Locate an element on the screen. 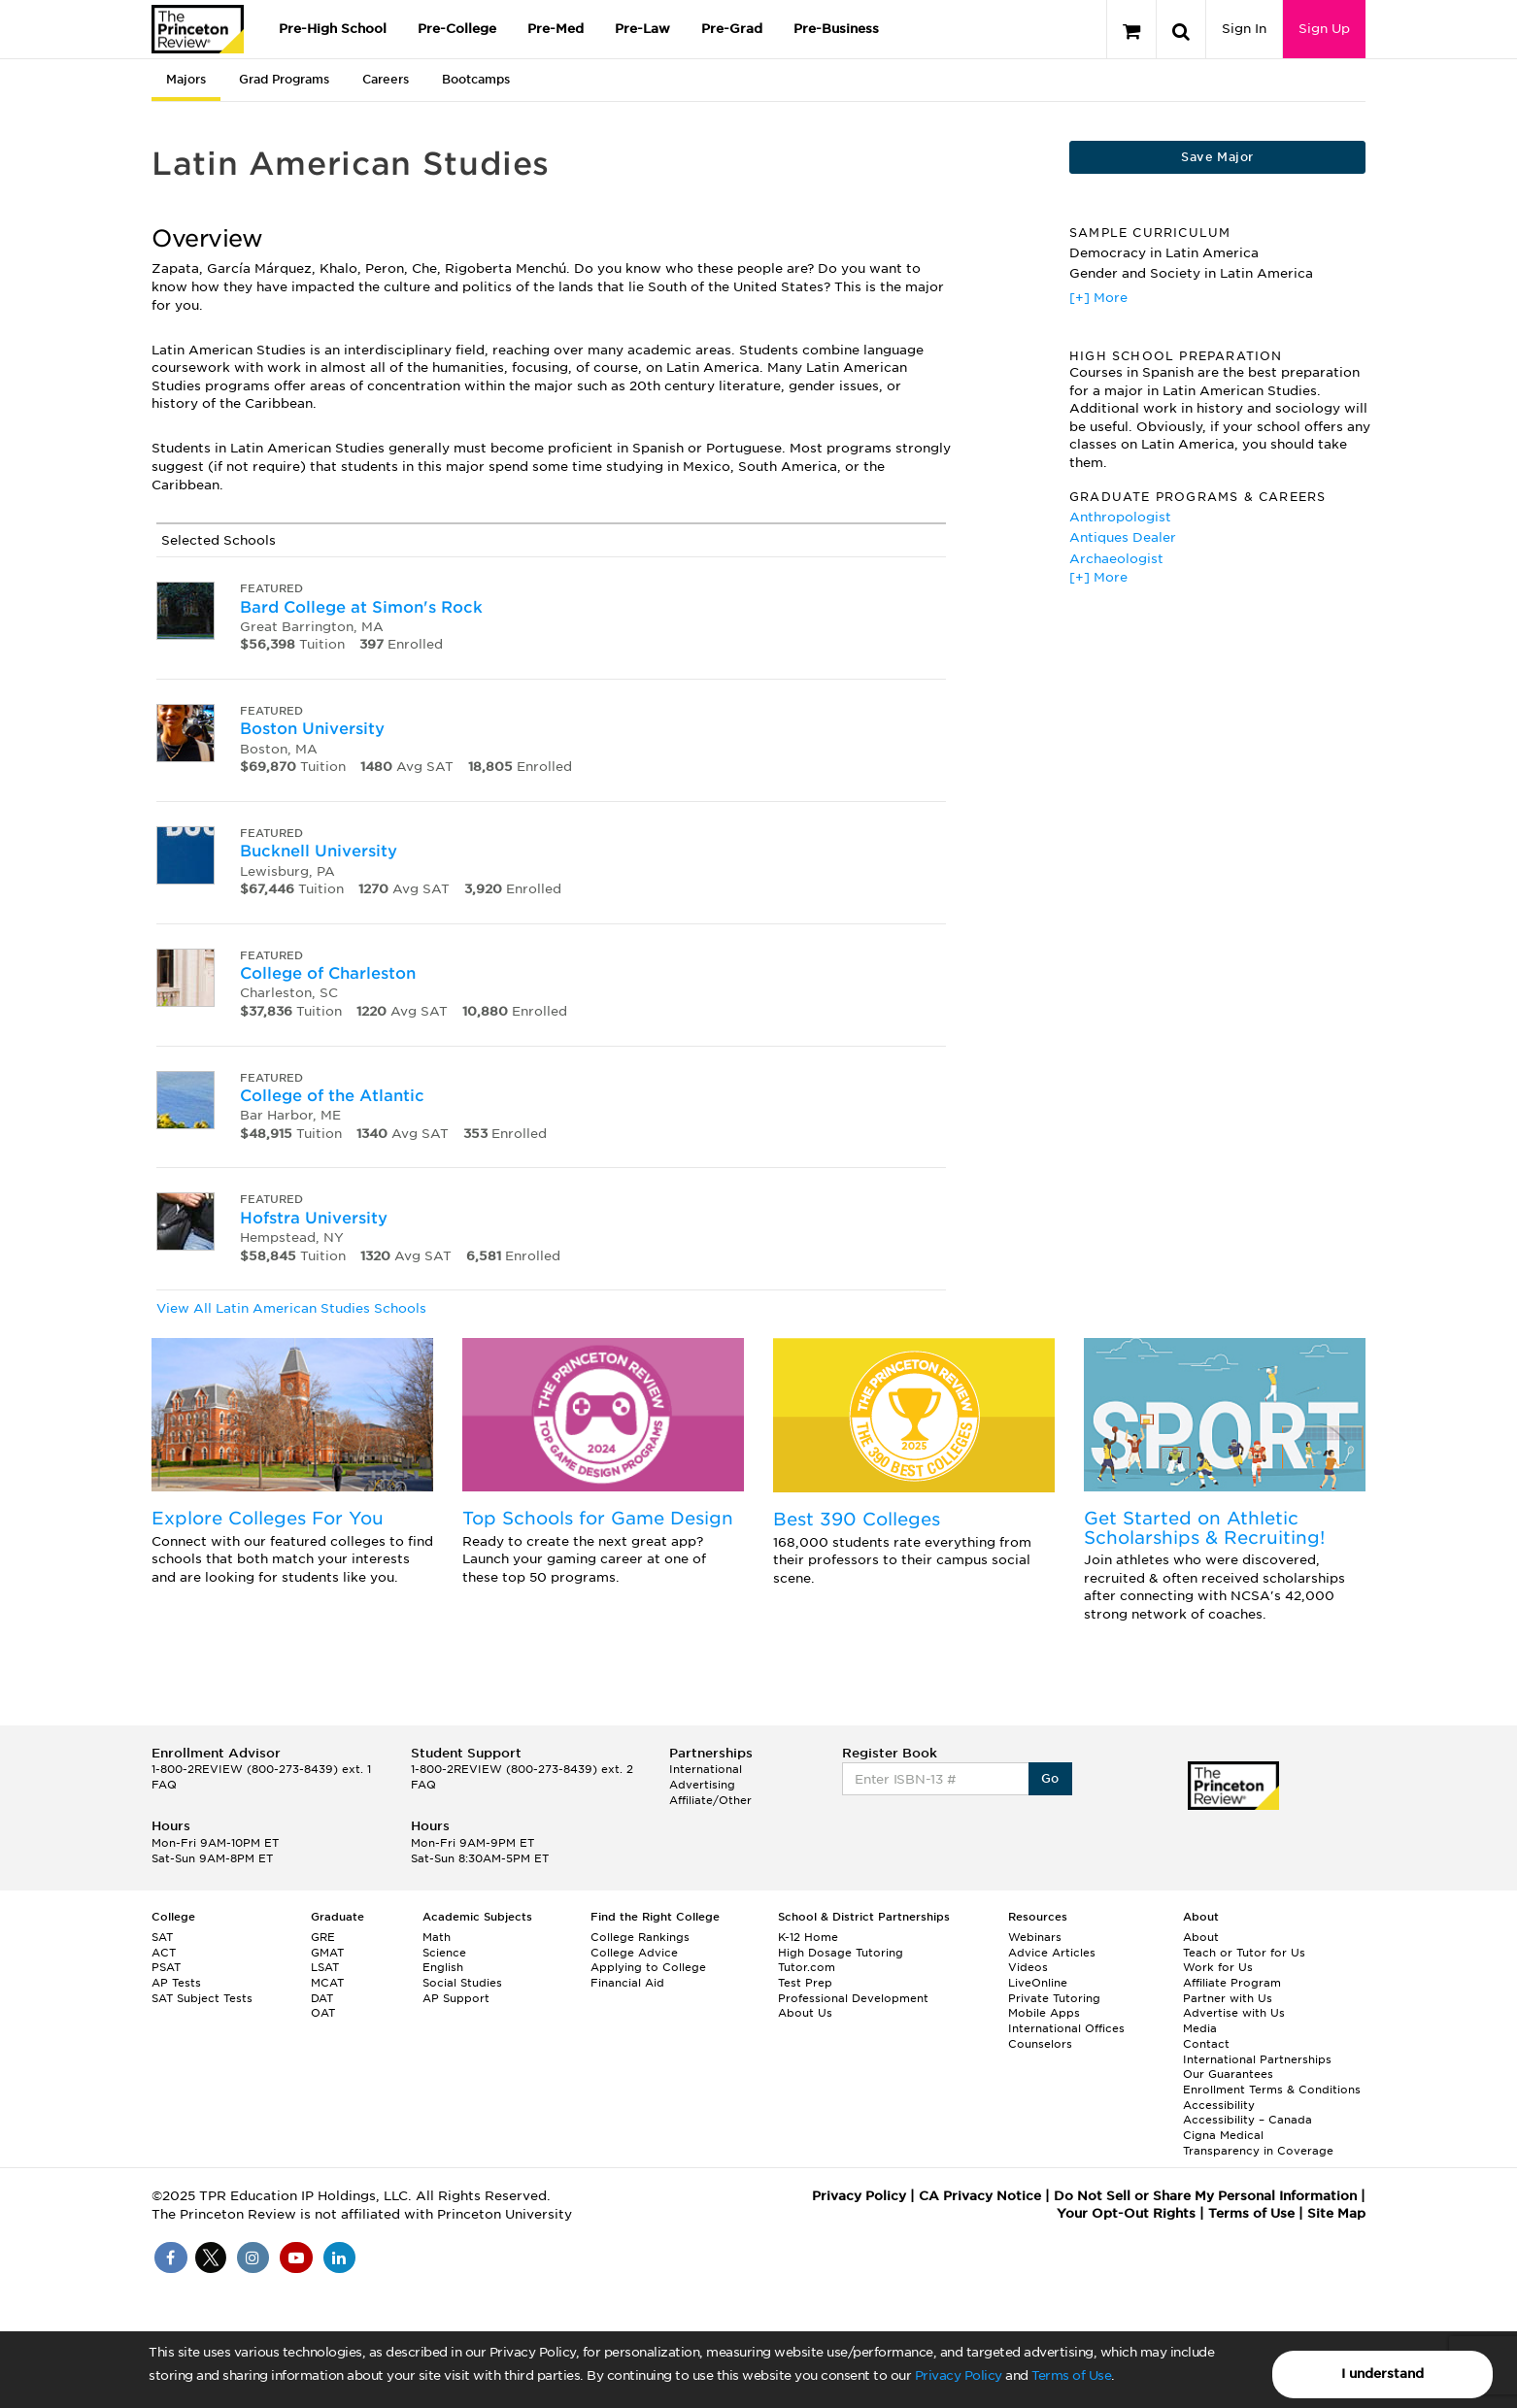  K-12 Home is located at coordinates (808, 1937).